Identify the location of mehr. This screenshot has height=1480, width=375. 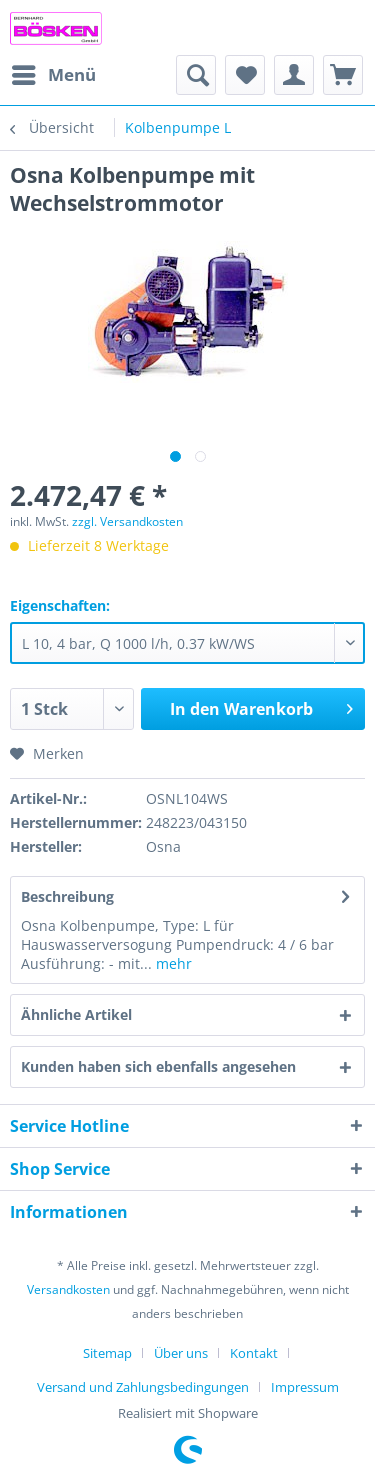
(172, 963).